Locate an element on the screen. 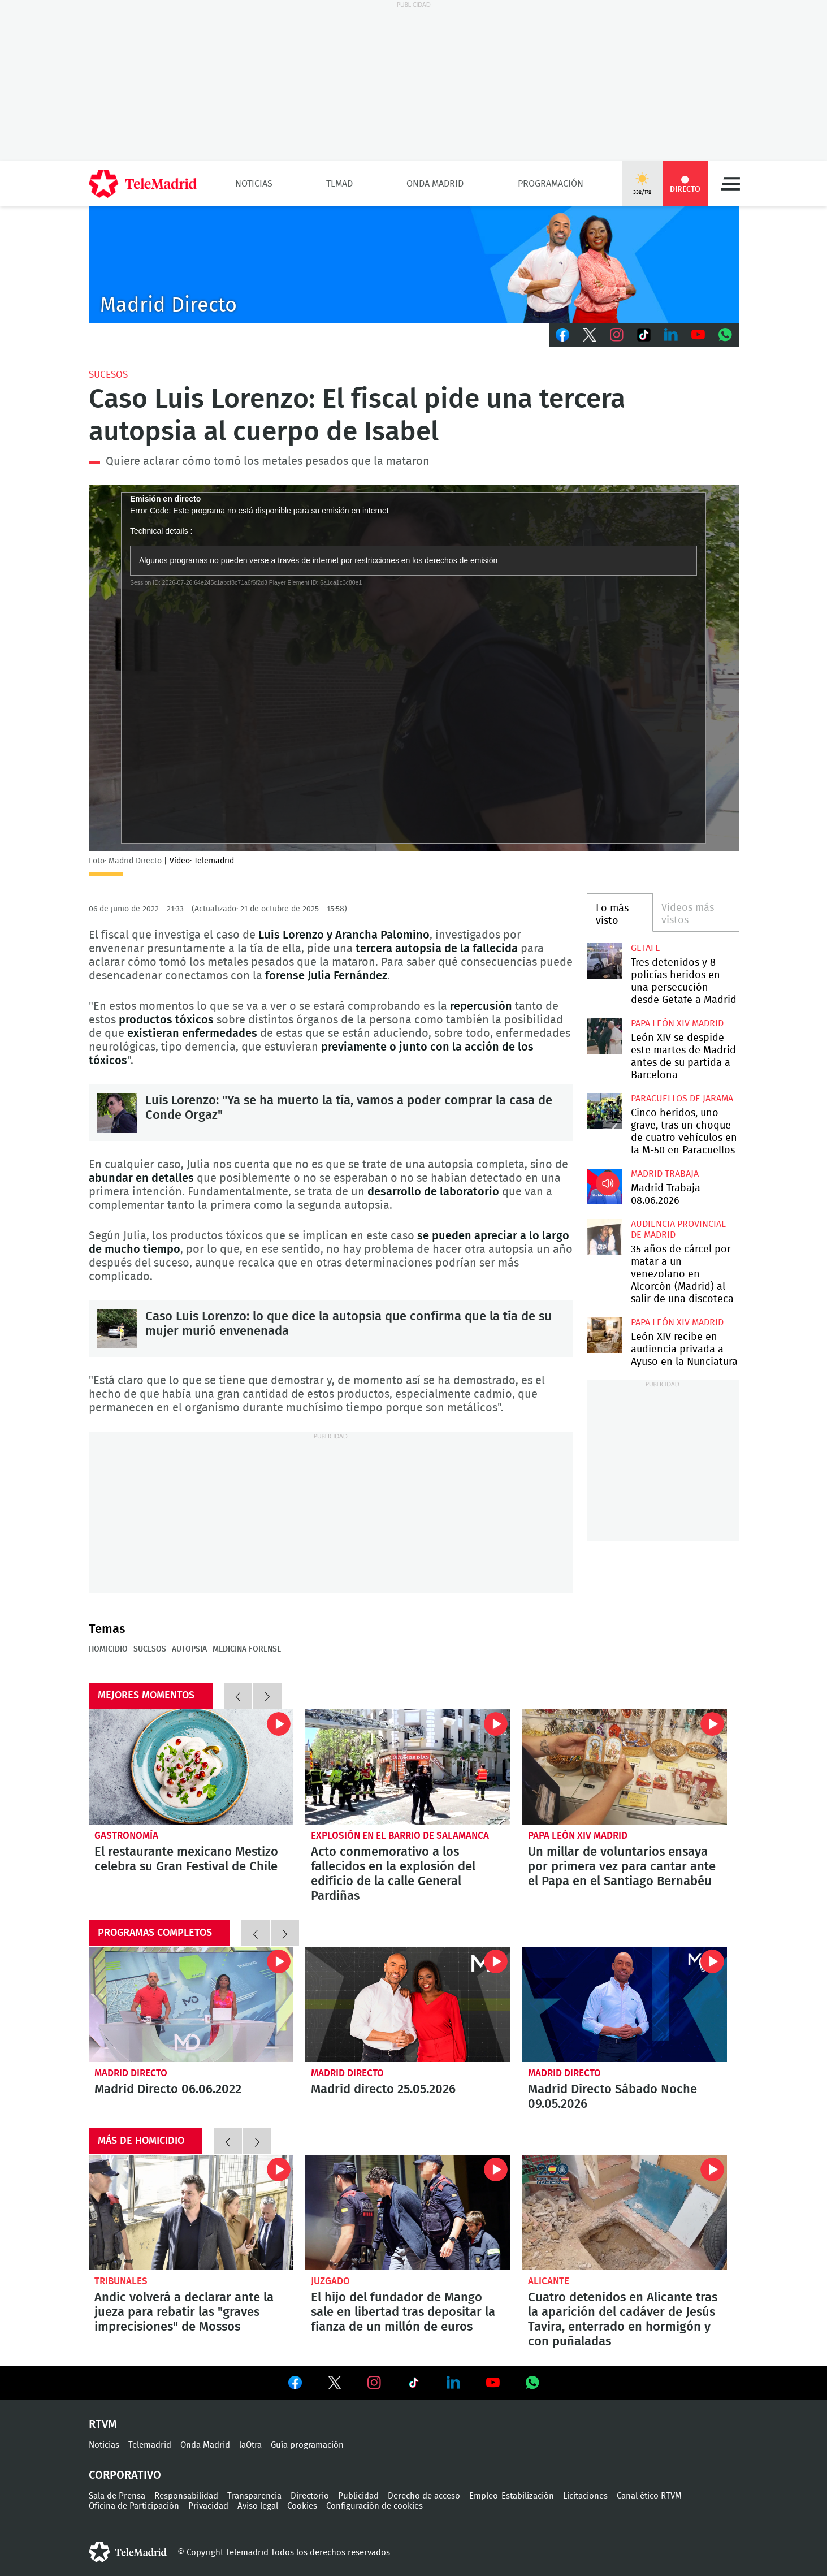 The height and width of the screenshot is (2576, 827). Guía programación is located at coordinates (307, 2445).